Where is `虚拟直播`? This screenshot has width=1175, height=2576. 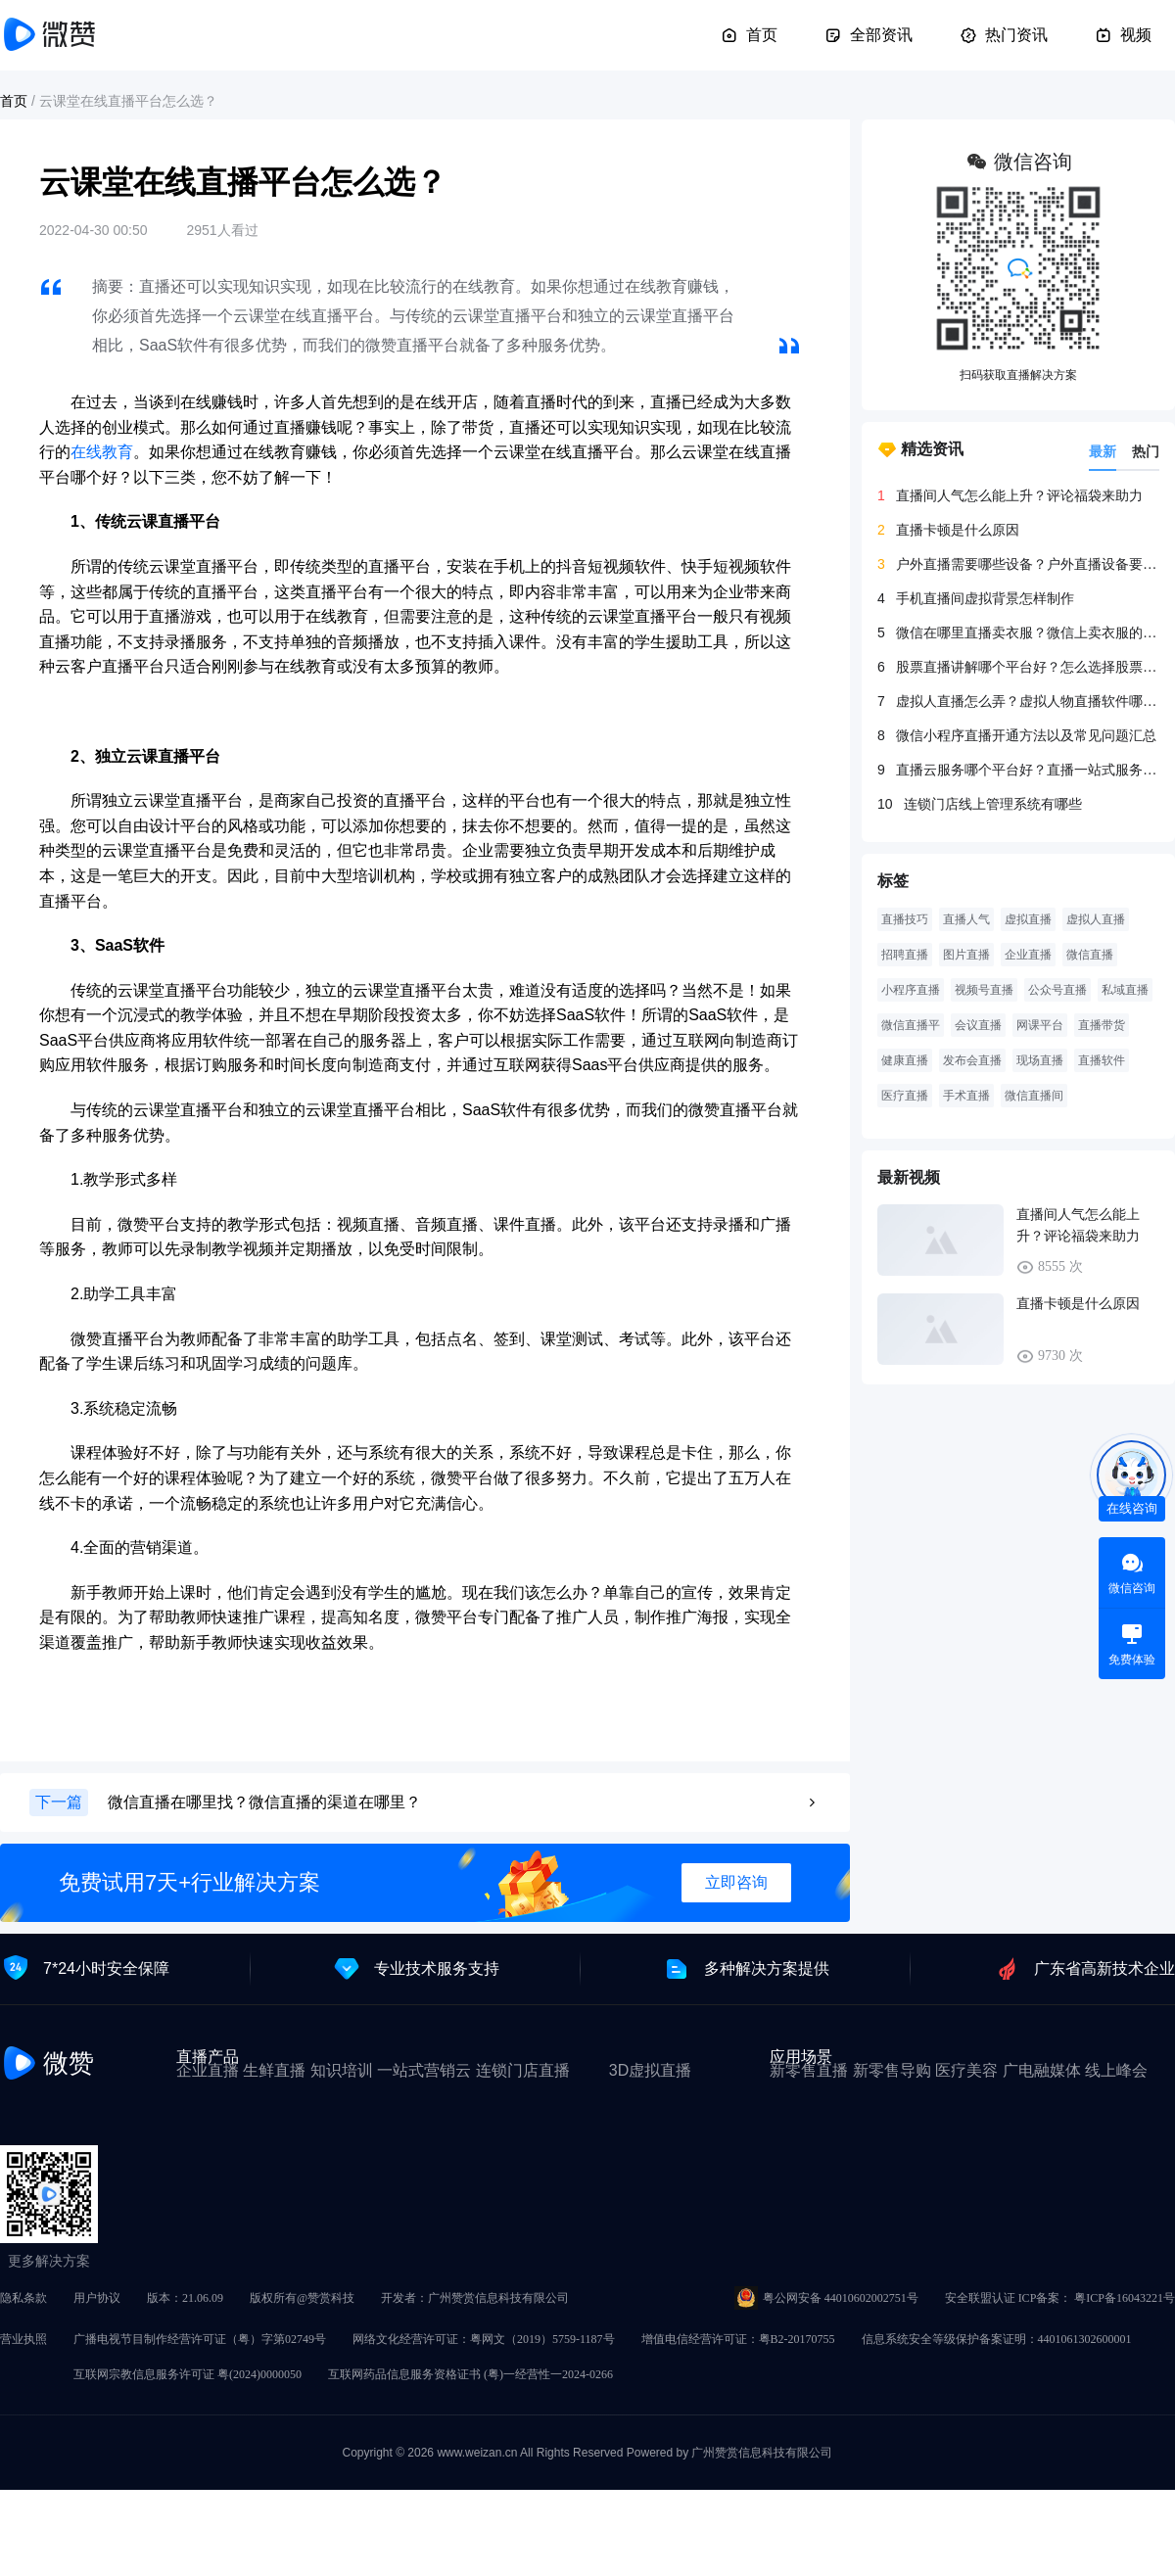 虚拟直播 is located at coordinates (1028, 919).